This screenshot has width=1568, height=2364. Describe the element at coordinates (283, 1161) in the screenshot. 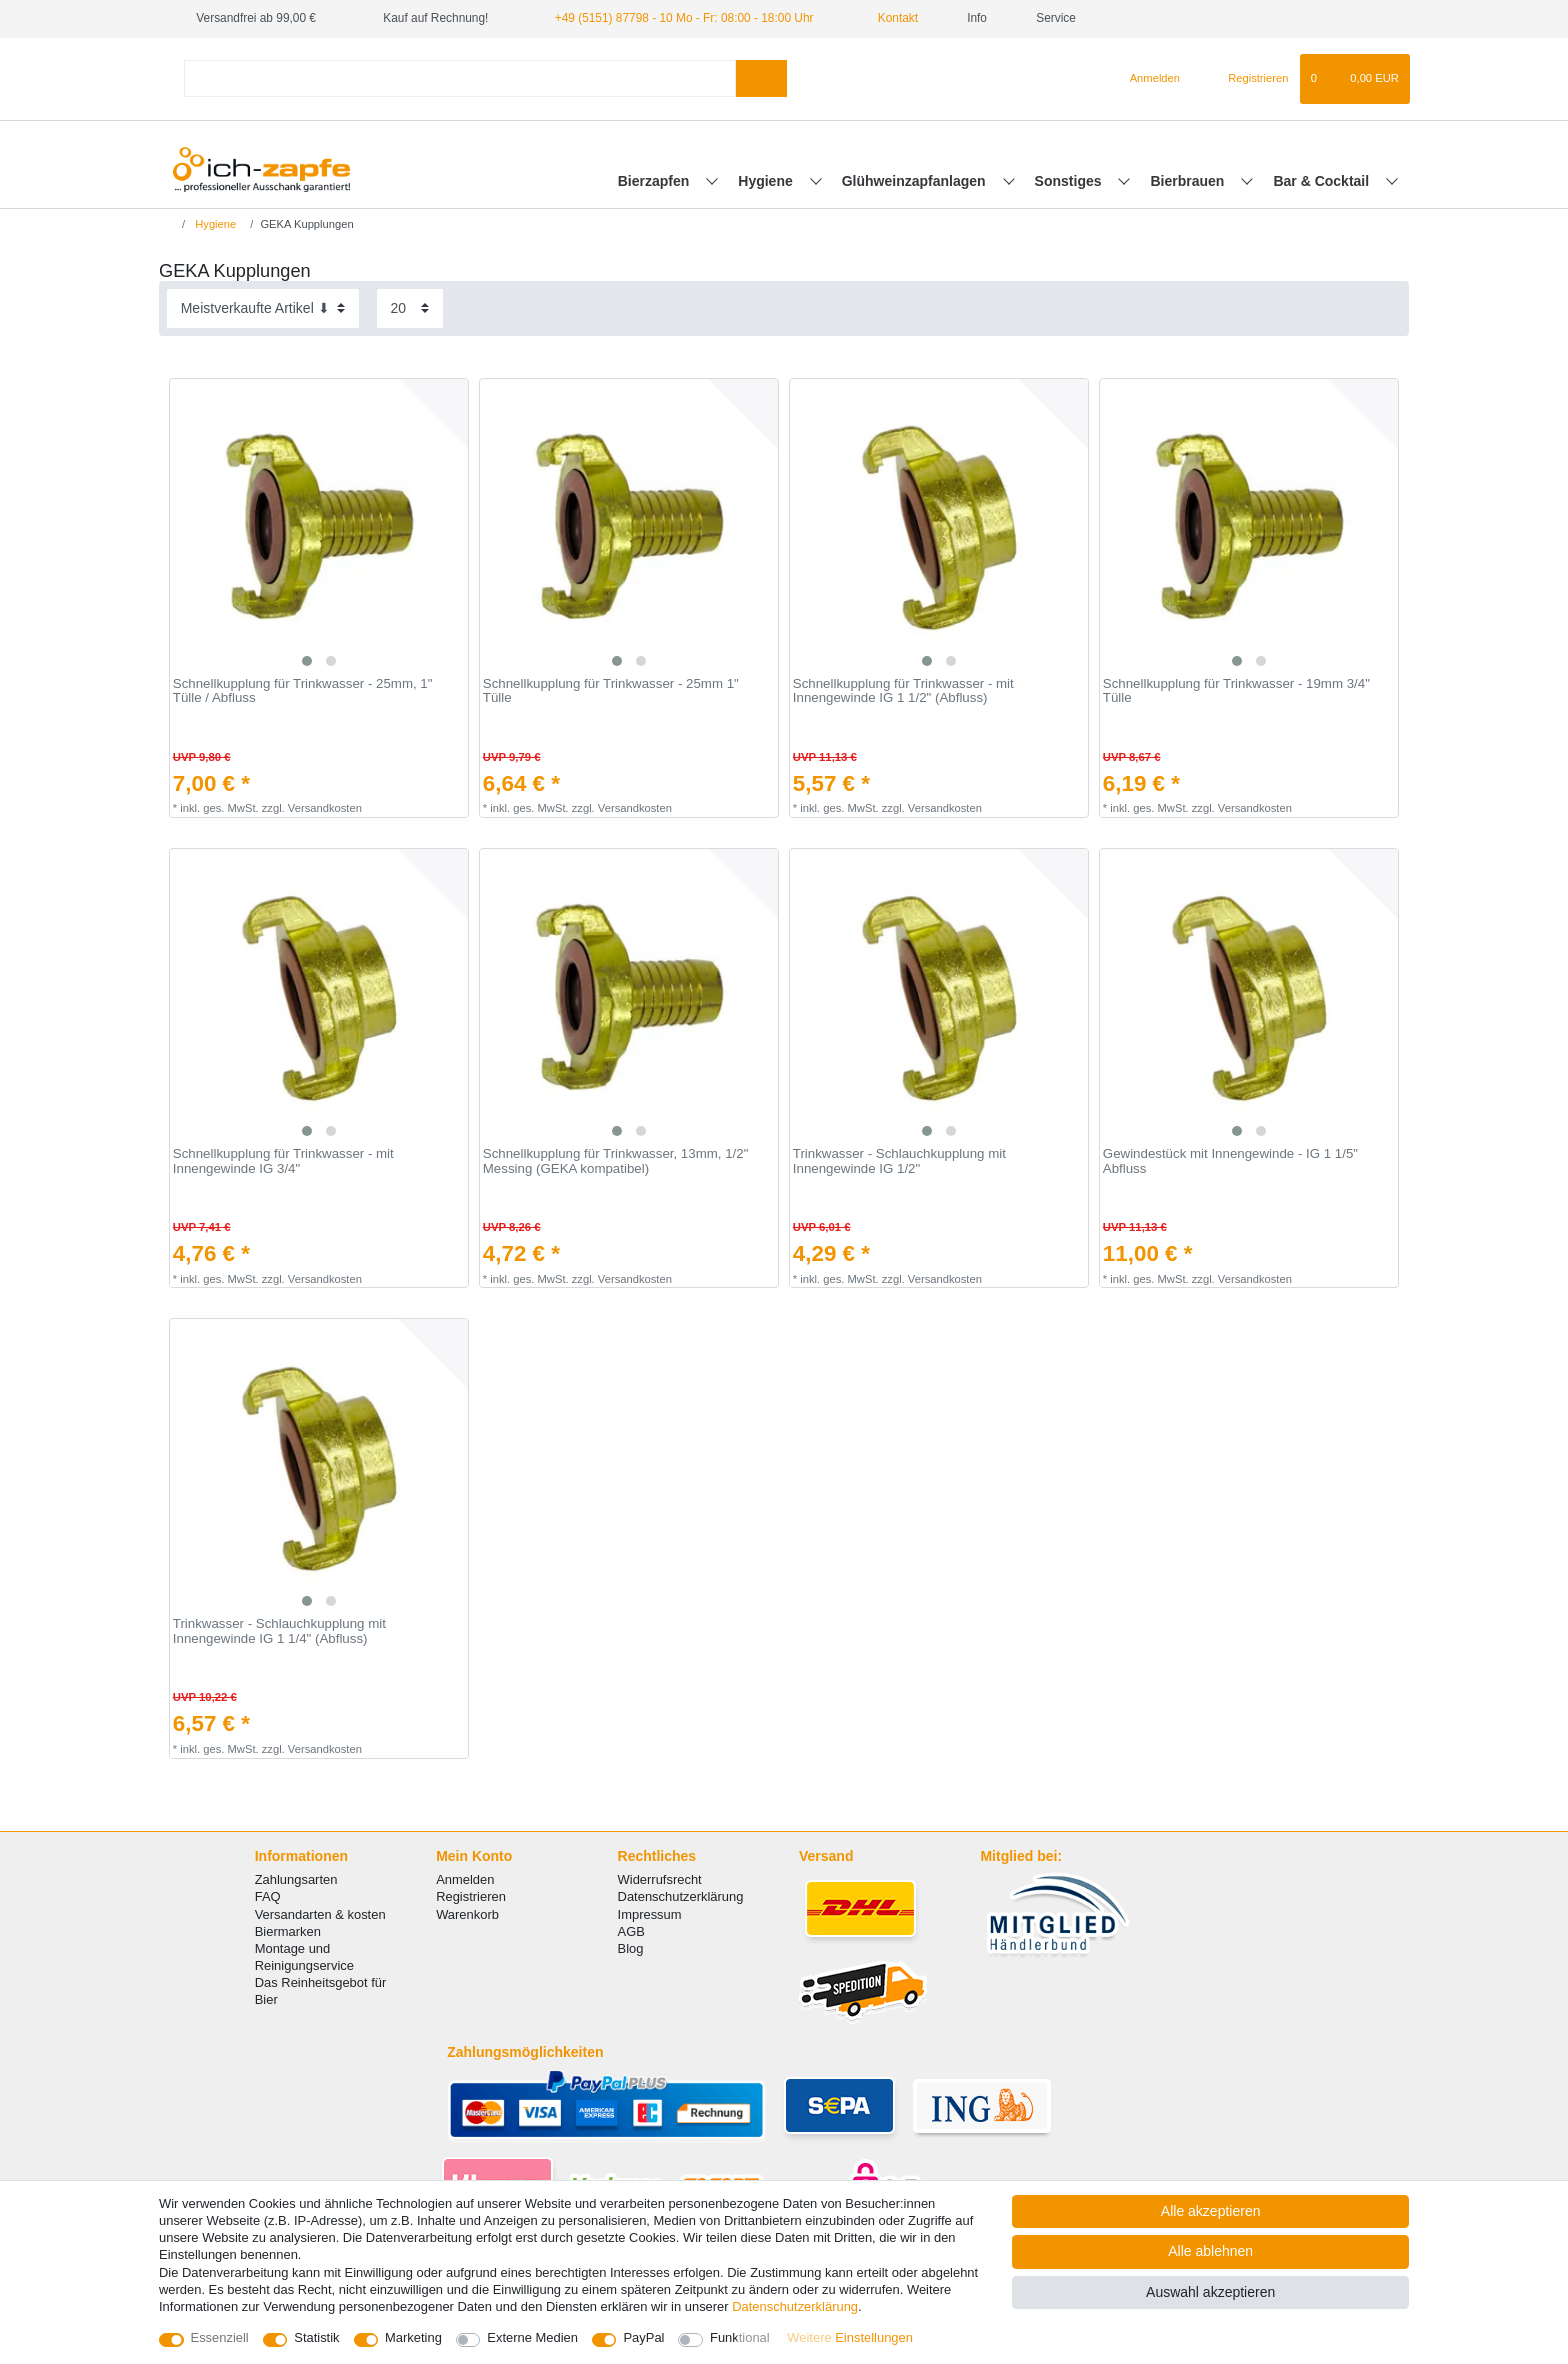

I see `Schnellkupplung für Trinkwasser - mit Innengewinde IG 3/4"` at that location.